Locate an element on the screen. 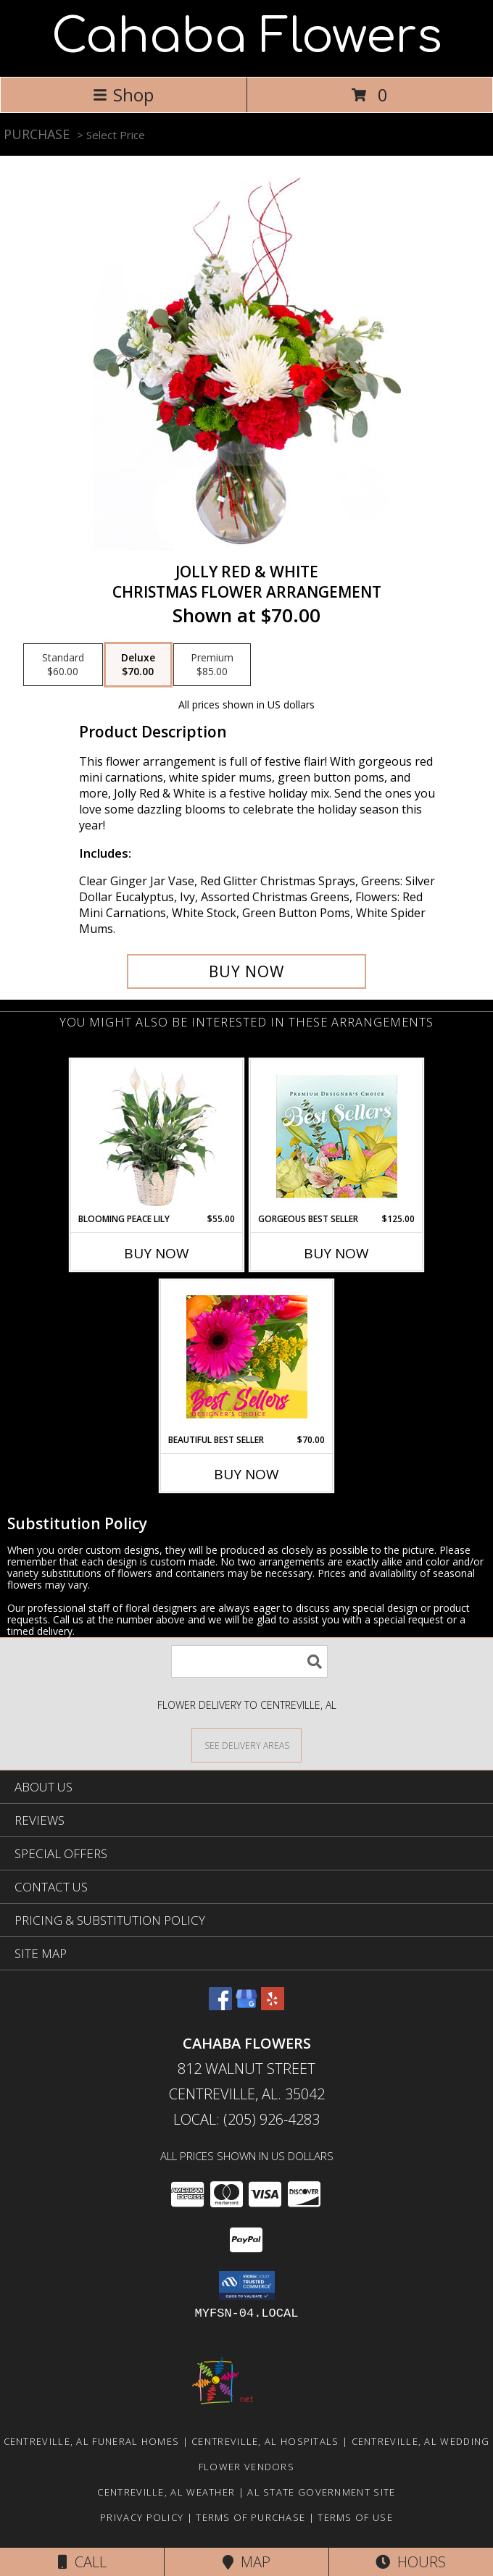  [View Beautiful Best Seller Designer's Choice Info] is located at coordinates (246, 1357).